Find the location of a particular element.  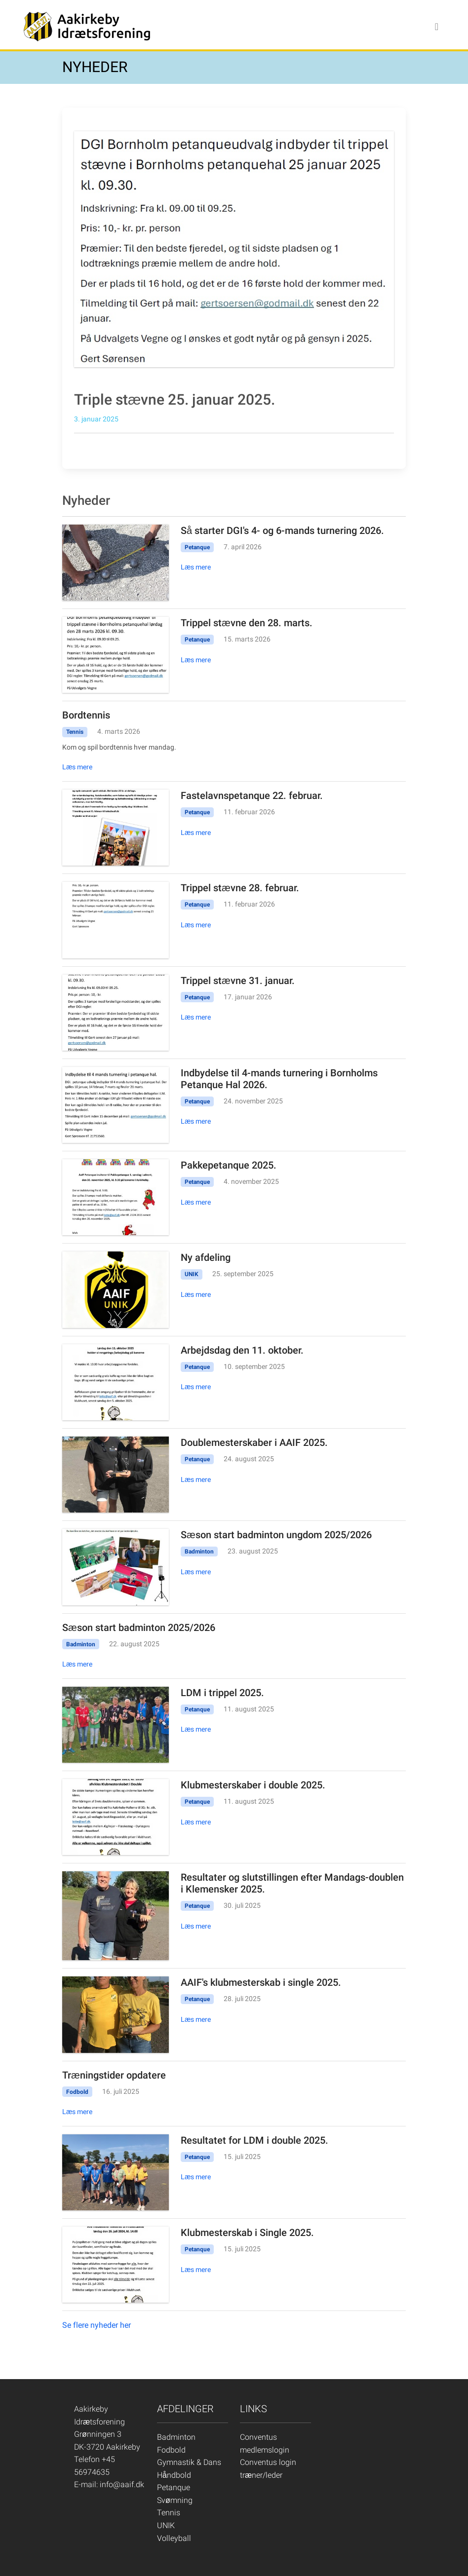

Se flere nyheder her is located at coordinates (96, 2325).